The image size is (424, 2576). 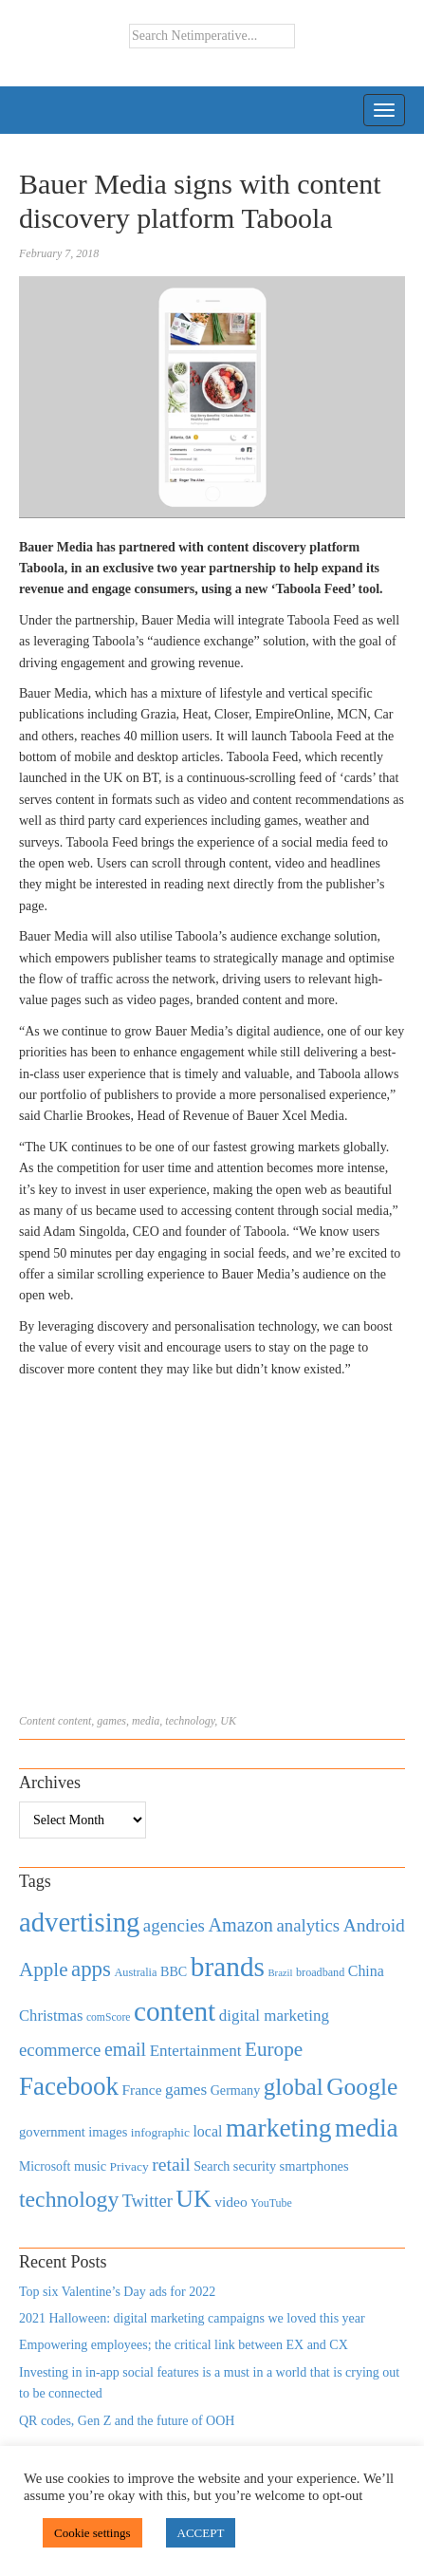 What do you see at coordinates (107, 2131) in the screenshot?
I see `images [images (501 items)]` at bounding box center [107, 2131].